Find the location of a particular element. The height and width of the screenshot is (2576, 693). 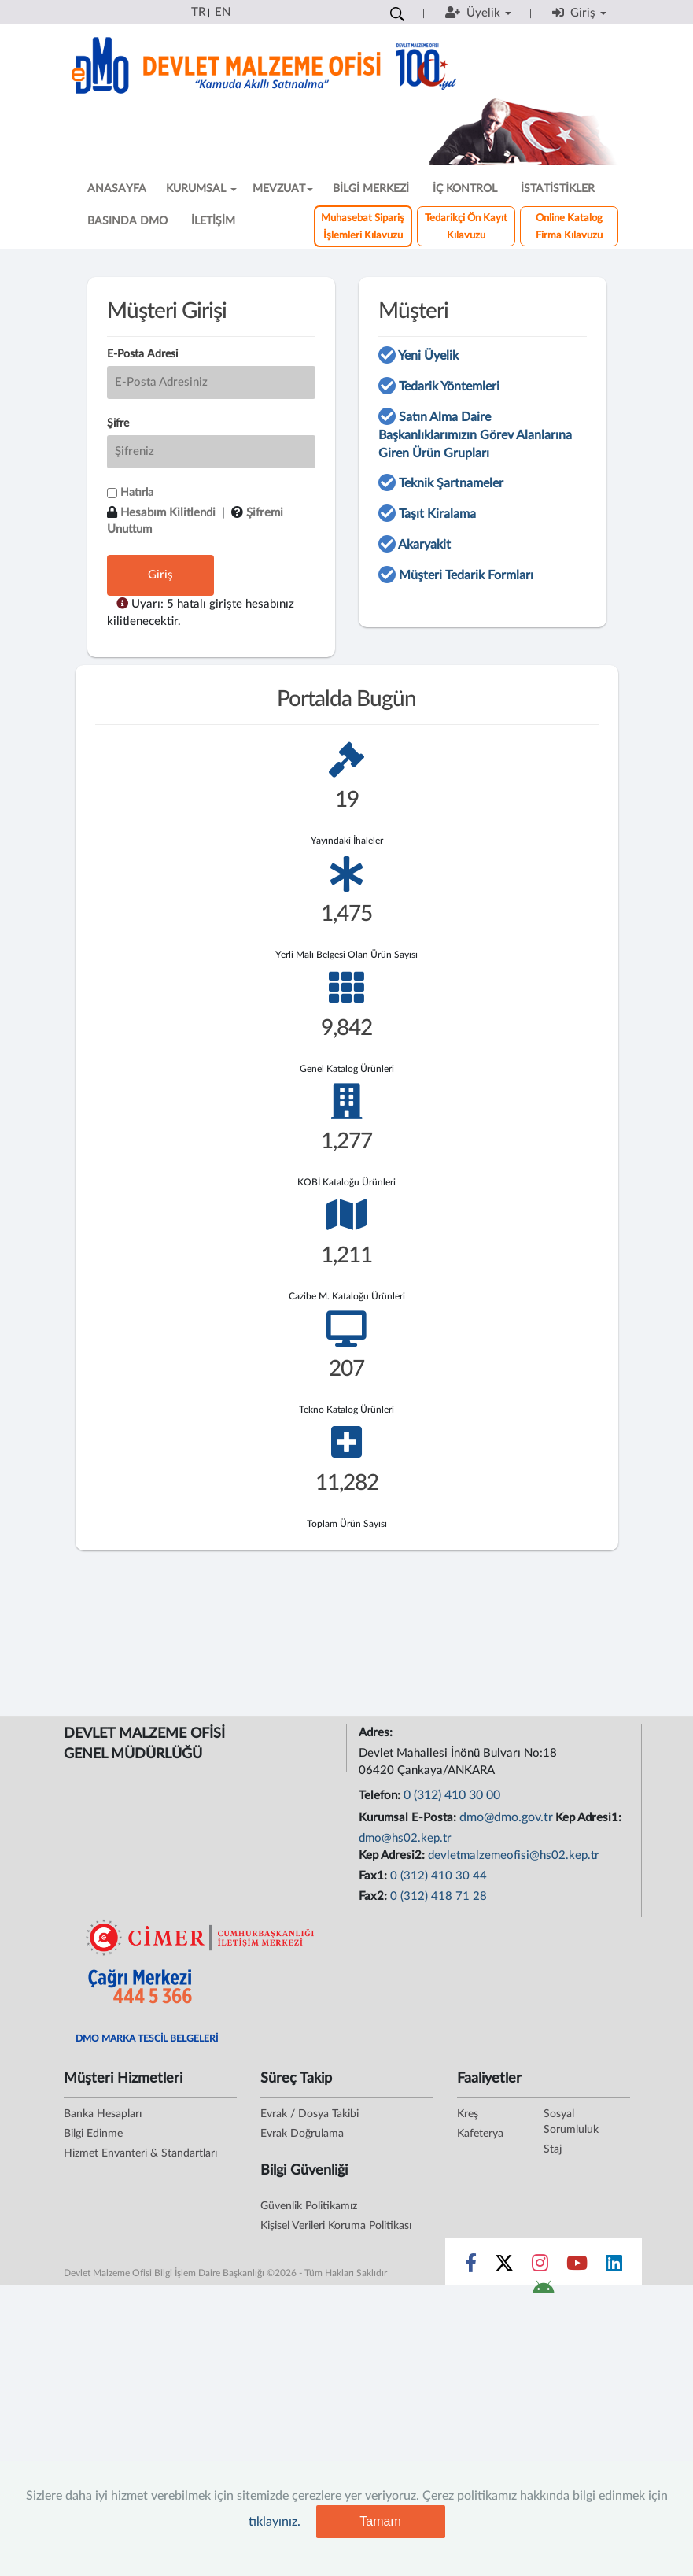

Banka Hesapları is located at coordinates (103, 2114).